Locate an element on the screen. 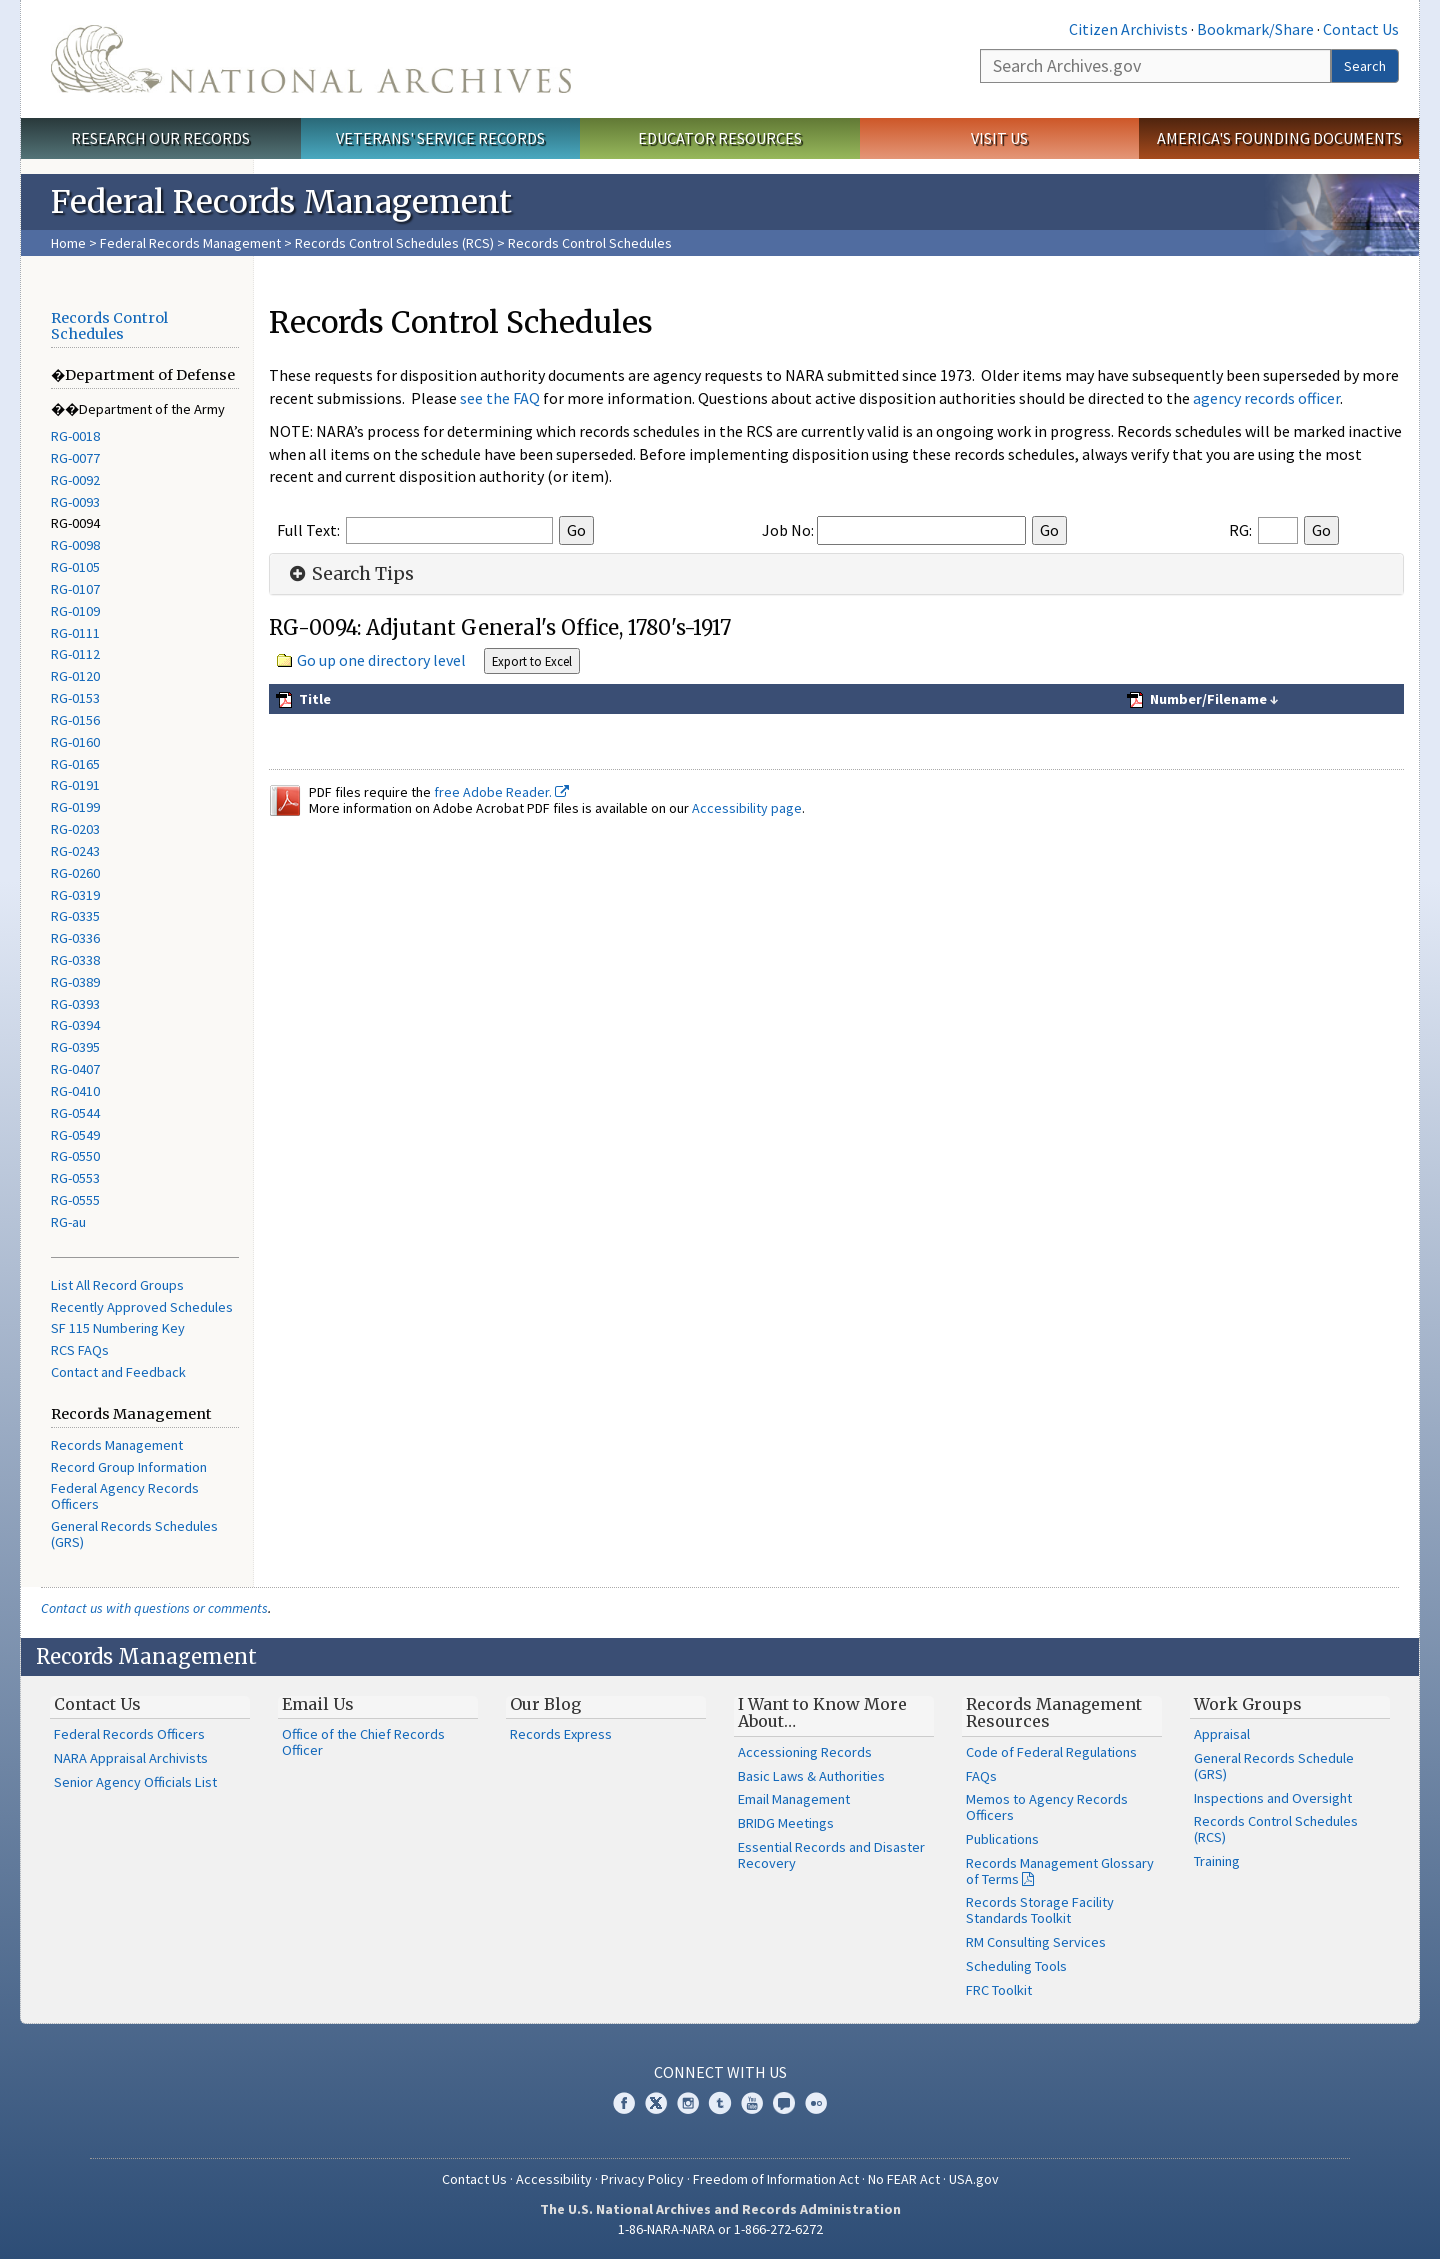  Our Blog is located at coordinates (545, 1704).